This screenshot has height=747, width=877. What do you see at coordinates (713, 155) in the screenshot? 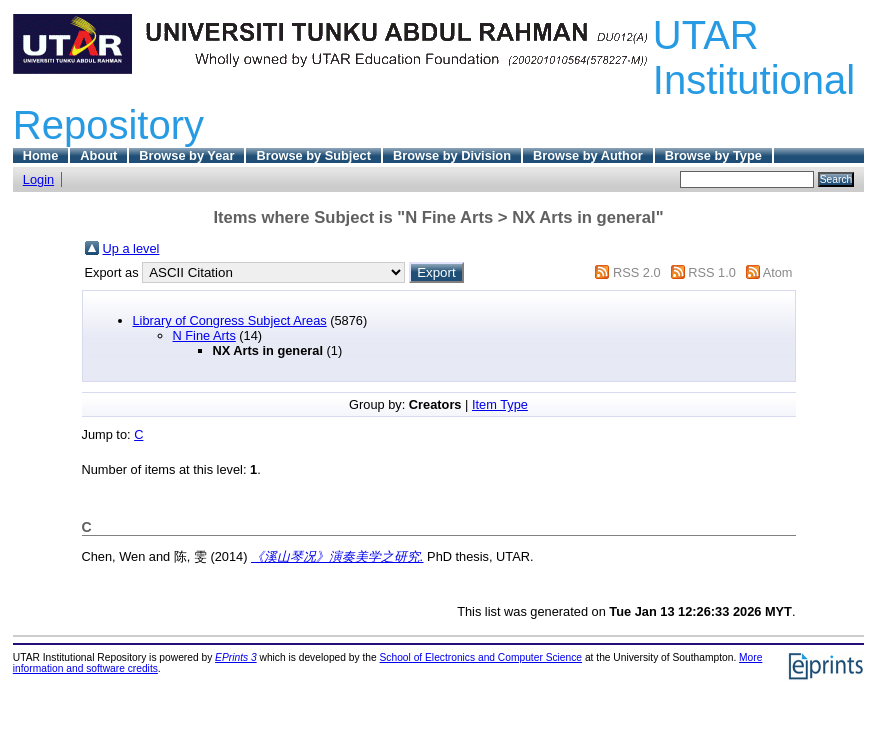
I see `Browse by Type` at bounding box center [713, 155].